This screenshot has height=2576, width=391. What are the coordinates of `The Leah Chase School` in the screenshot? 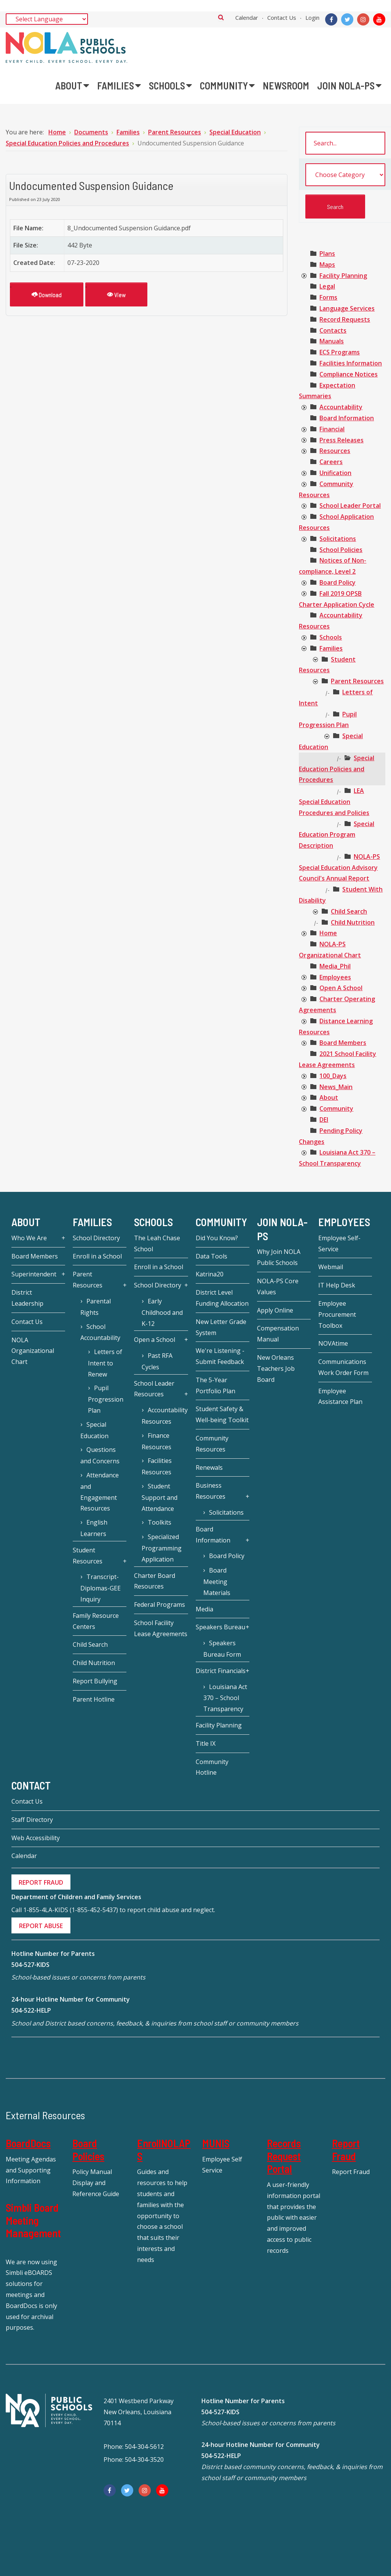 It's located at (157, 1243).